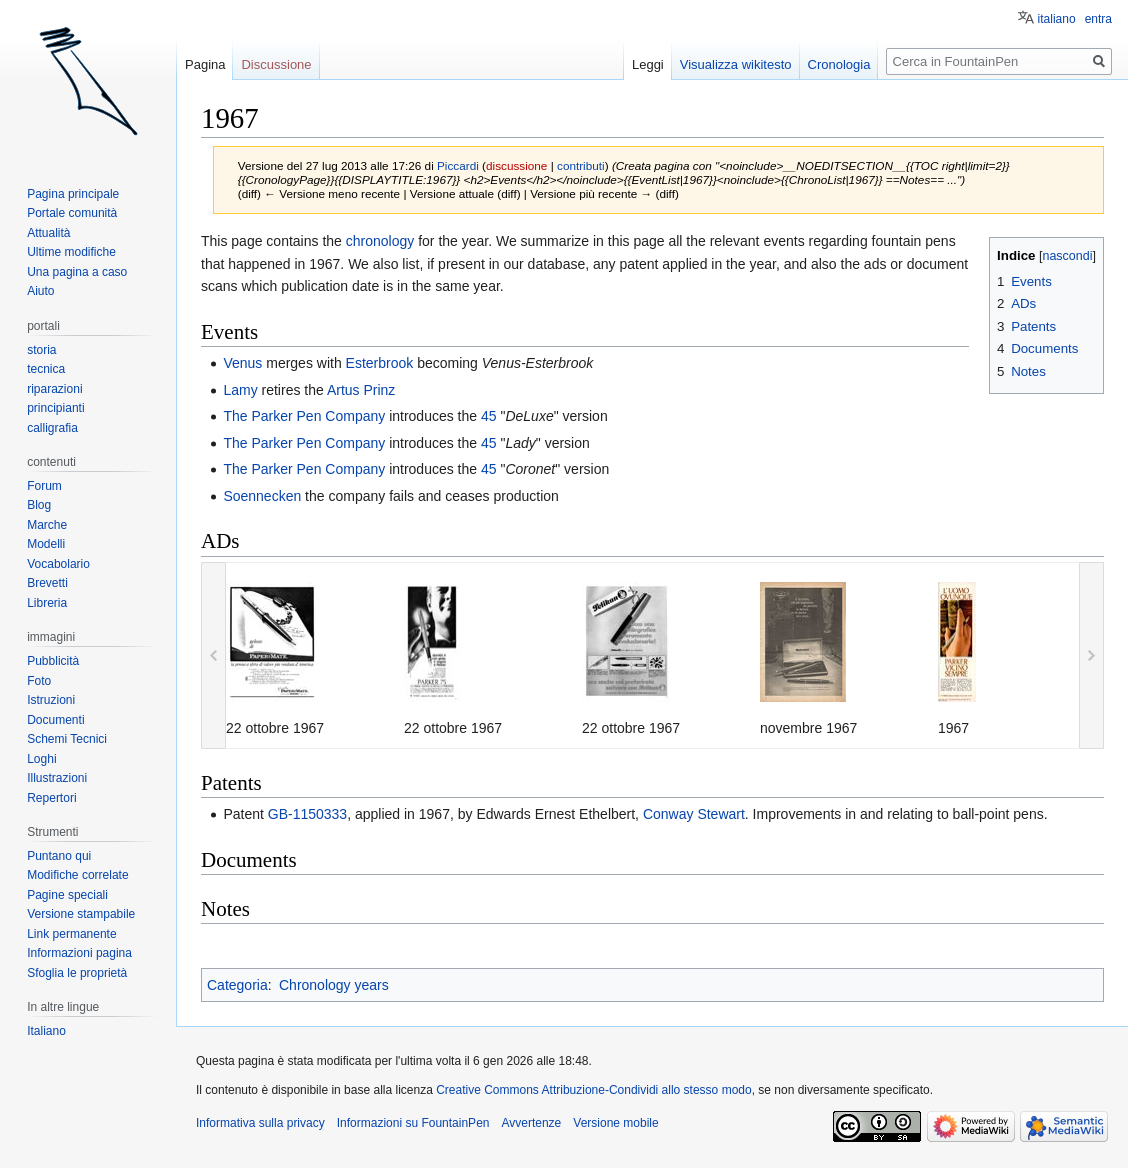 Image resolution: width=1128 pixels, height=1168 pixels. What do you see at coordinates (304, 416) in the screenshot?
I see `The Parker Pen Company` at bounding box center [304, 416].